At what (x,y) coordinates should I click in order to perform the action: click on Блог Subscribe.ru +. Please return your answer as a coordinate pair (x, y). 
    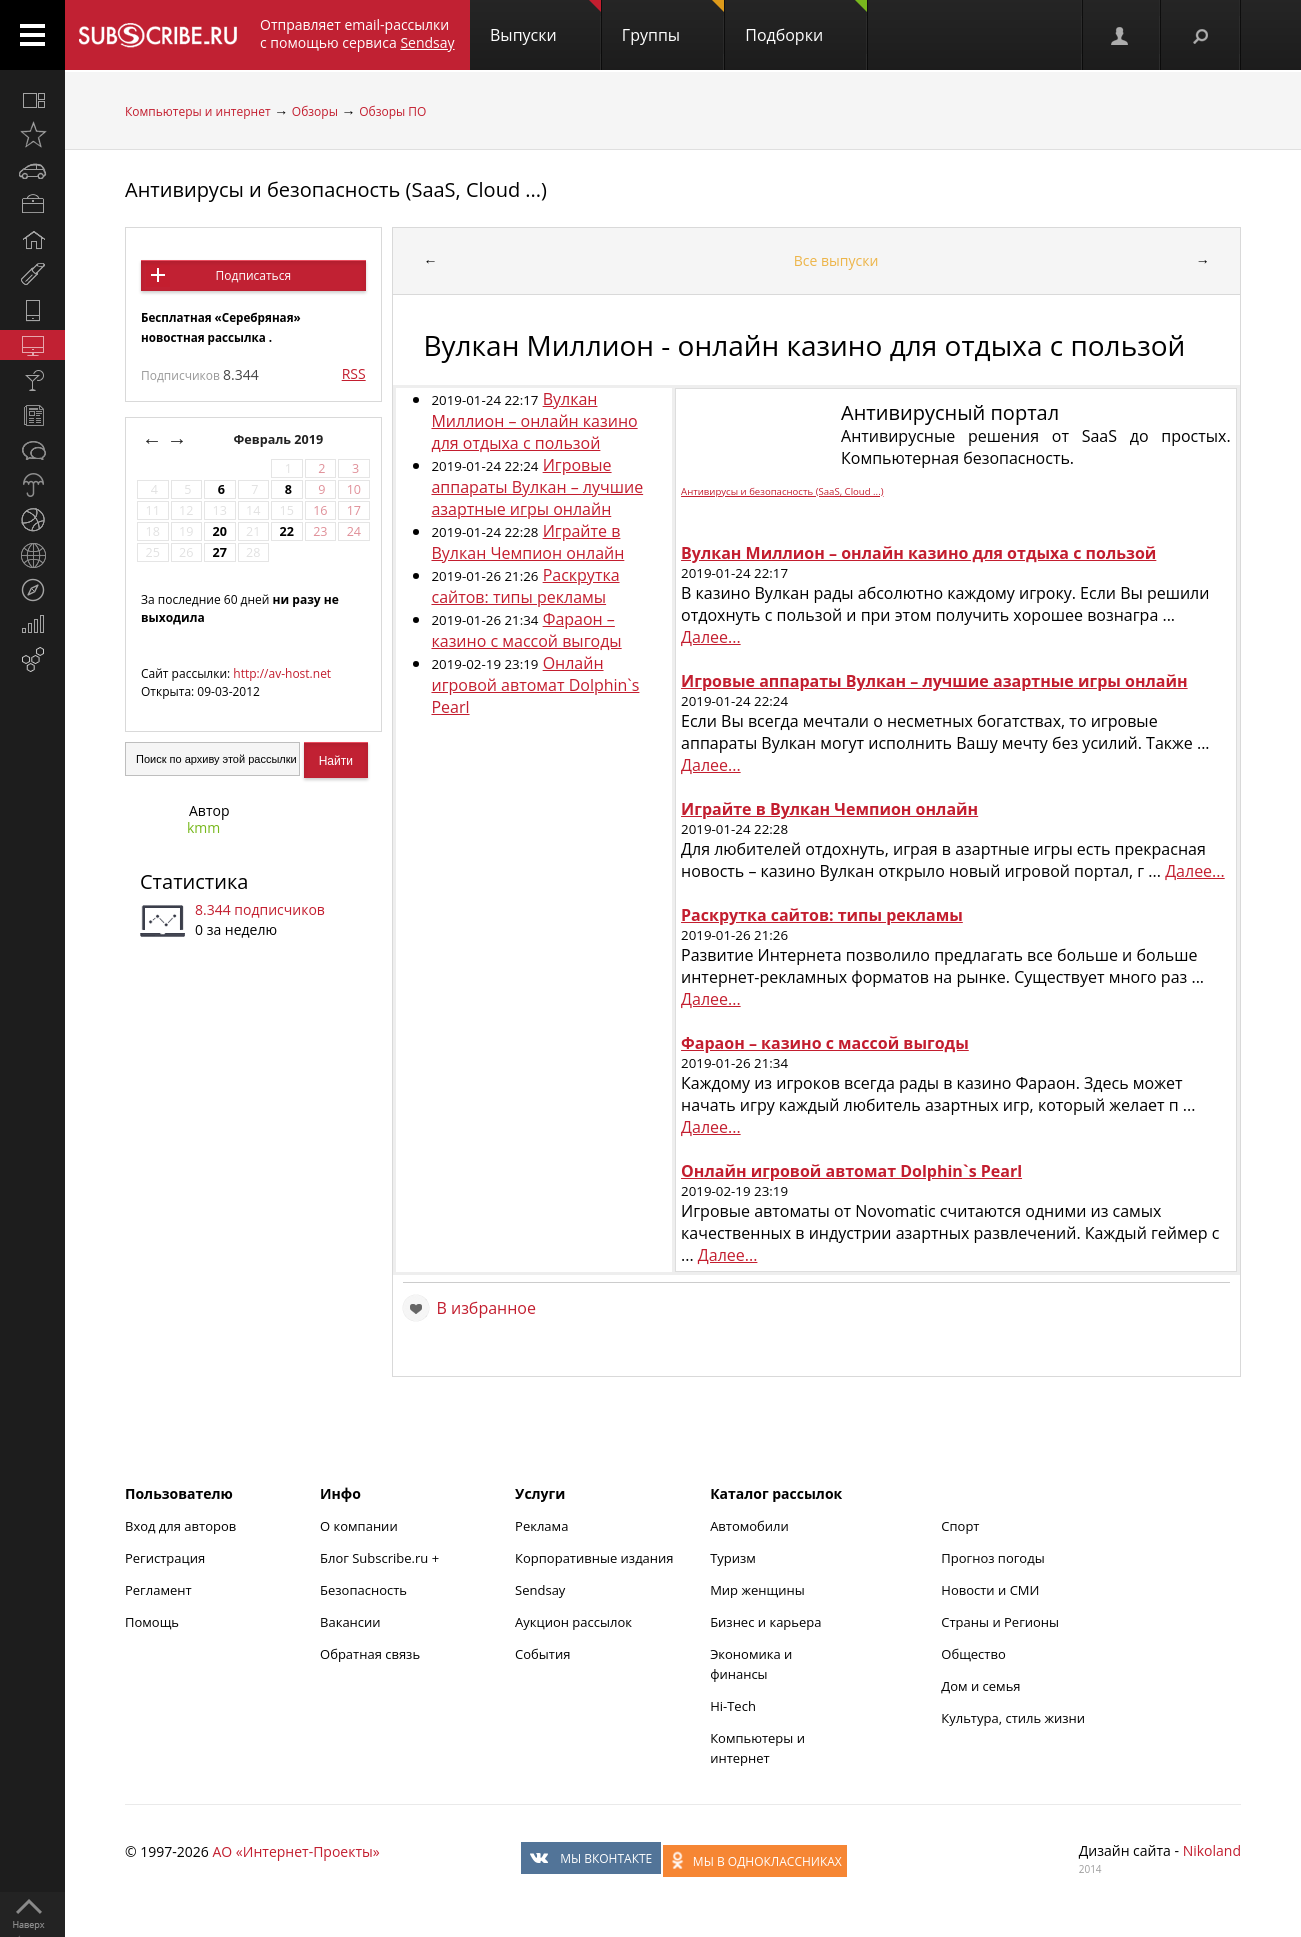
    Looking at the image, I should click on (381, 1558).